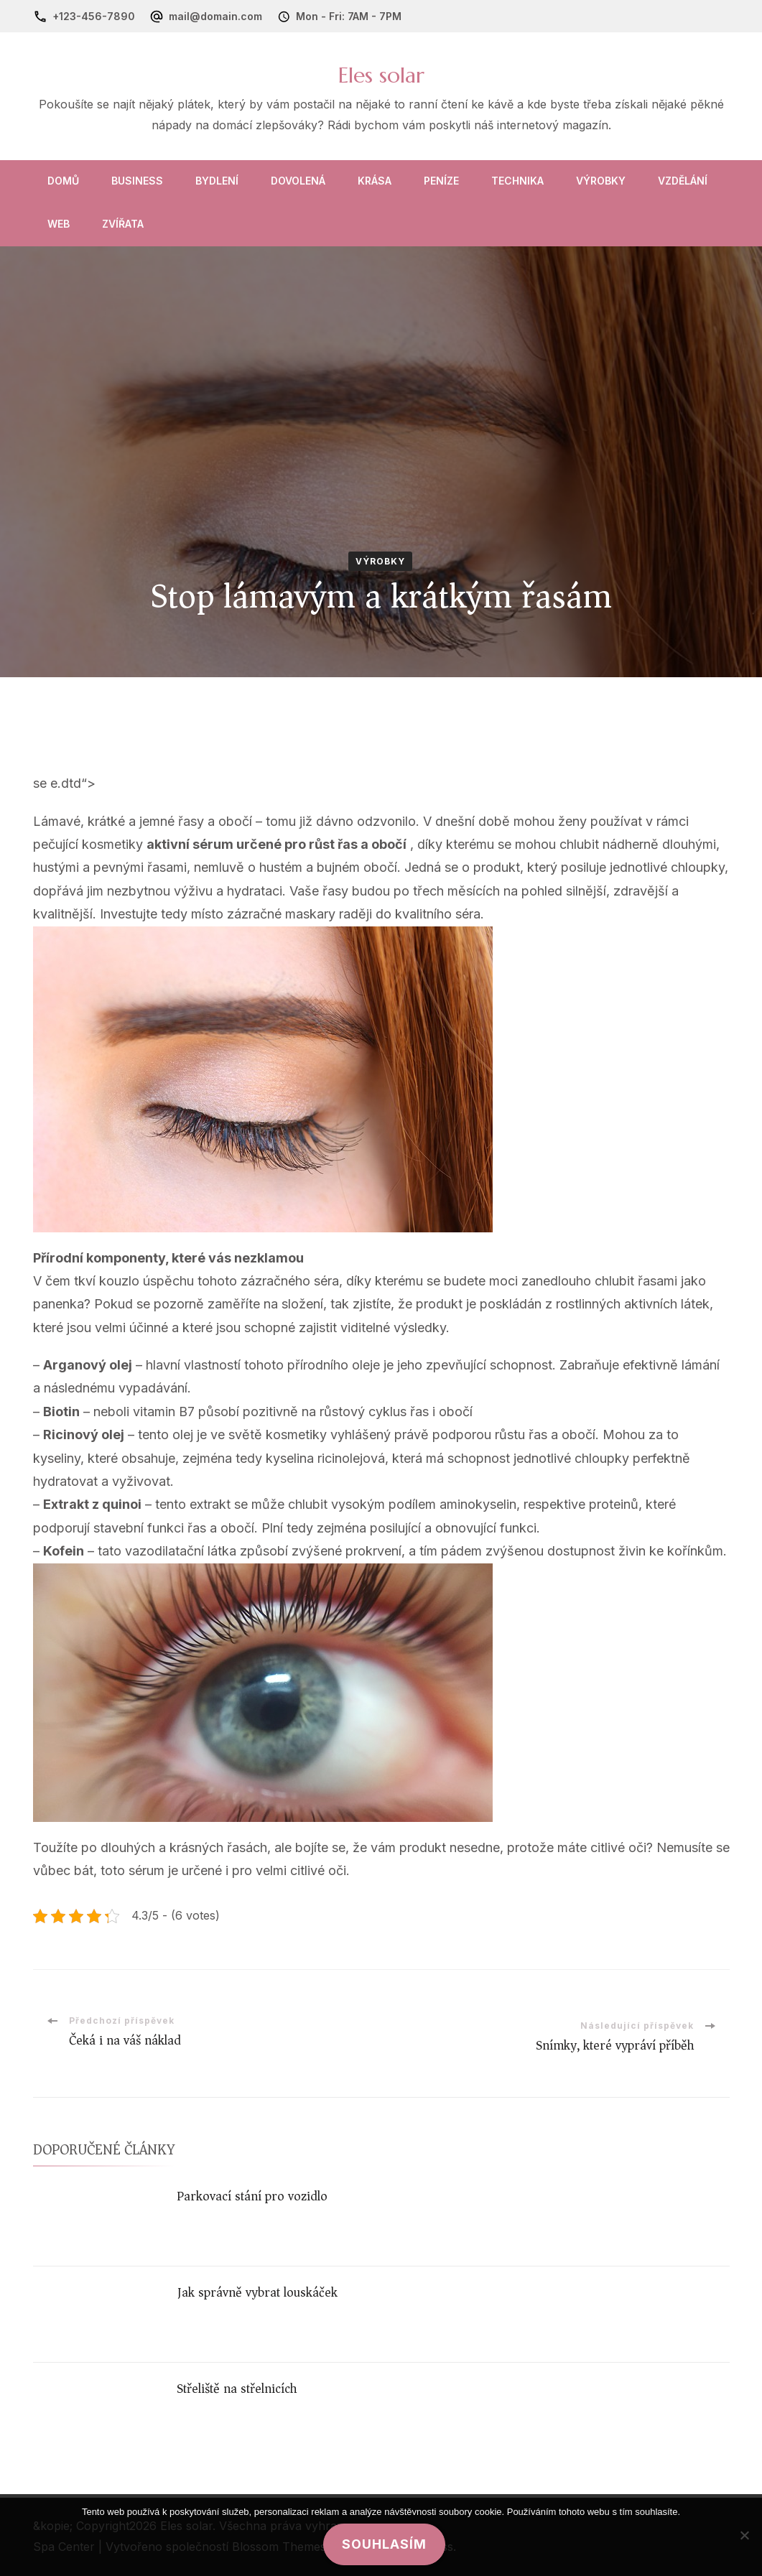 The image size is (762, 2576). What do you see at coordinates (215, 16) in the screenshot?
I see `mail@domain.com` at bounding box center [215, 16].